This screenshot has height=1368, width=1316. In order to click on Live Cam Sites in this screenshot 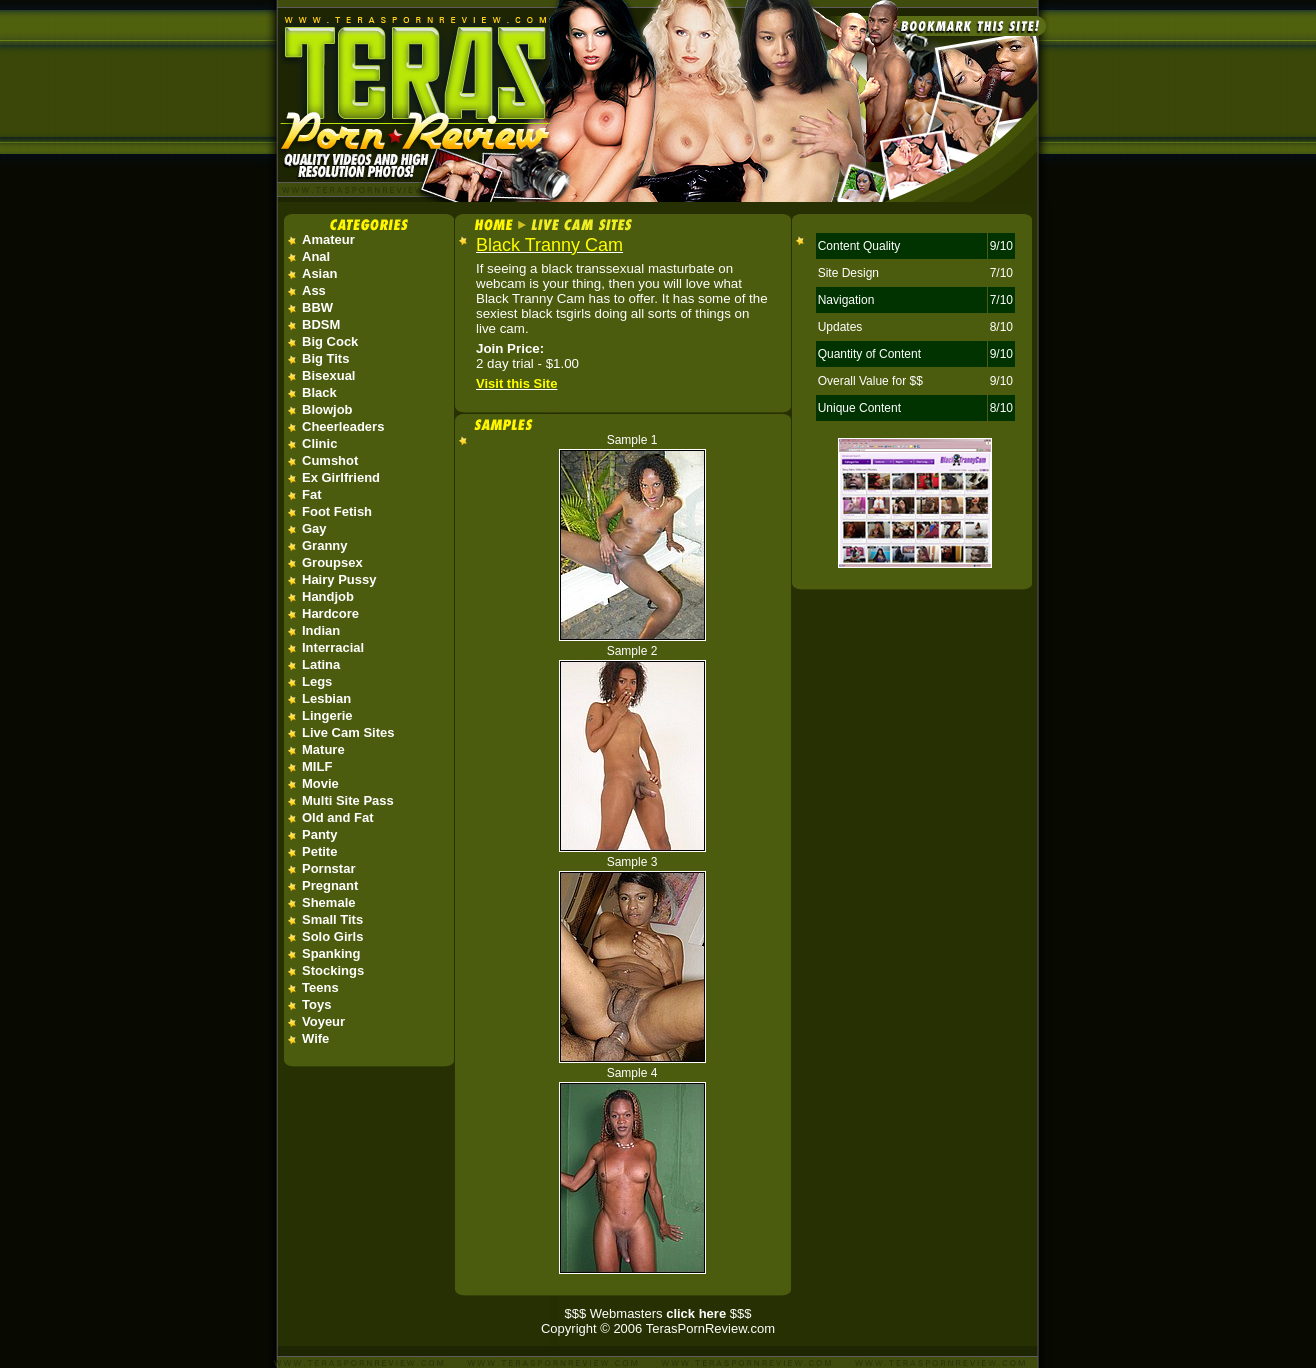, I will do `click(348, 732)`.